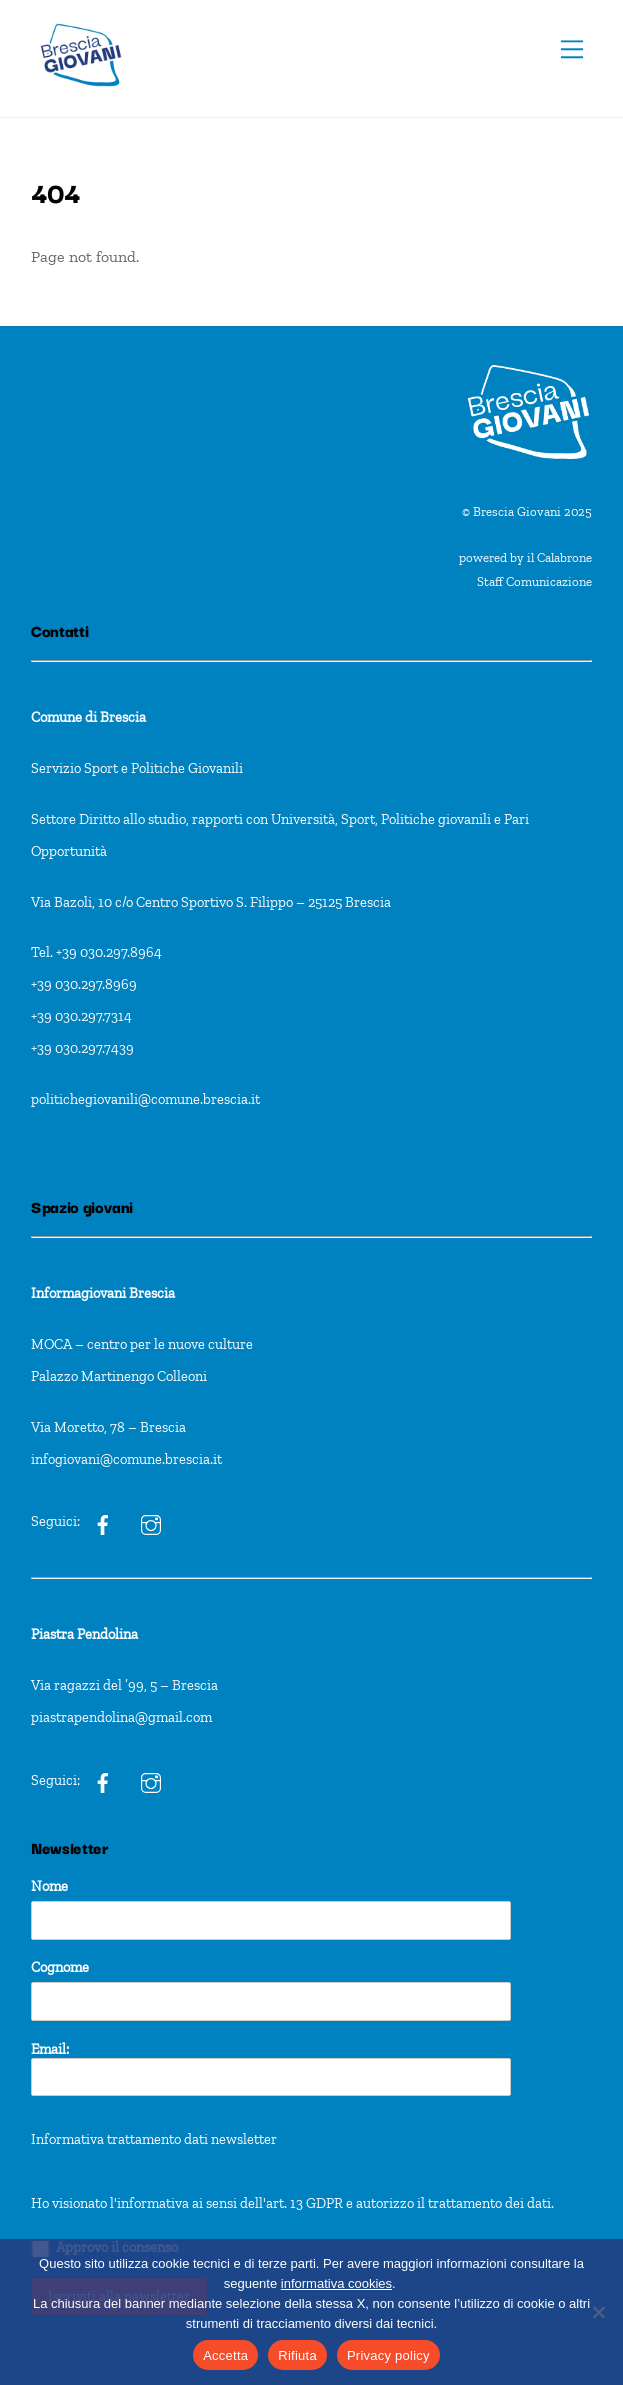 This screenshot has height=2385, width=623. I want to click on [Menu], so click(572, 49).